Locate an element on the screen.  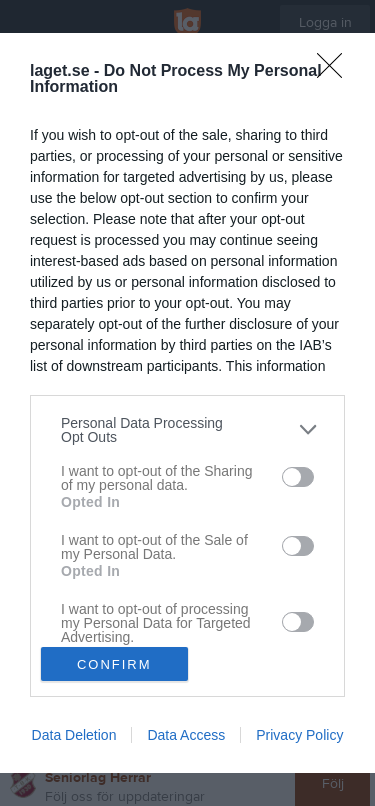
Data Access is located at coordinates (186, 735).